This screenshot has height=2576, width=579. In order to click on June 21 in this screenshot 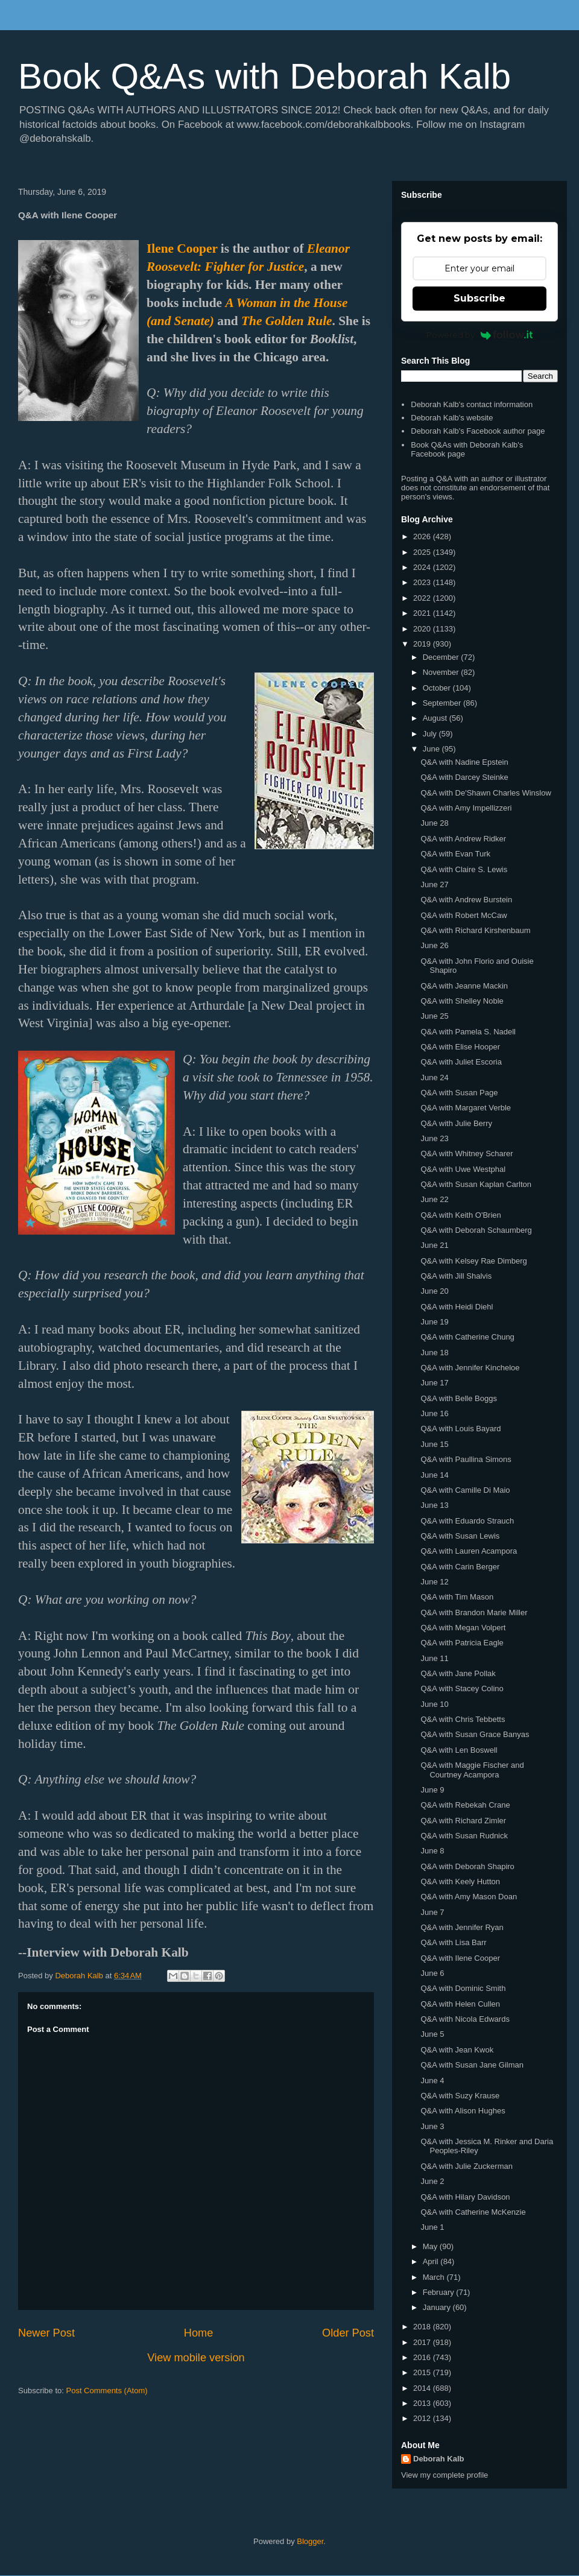, I will do `click(434, 1245)`.